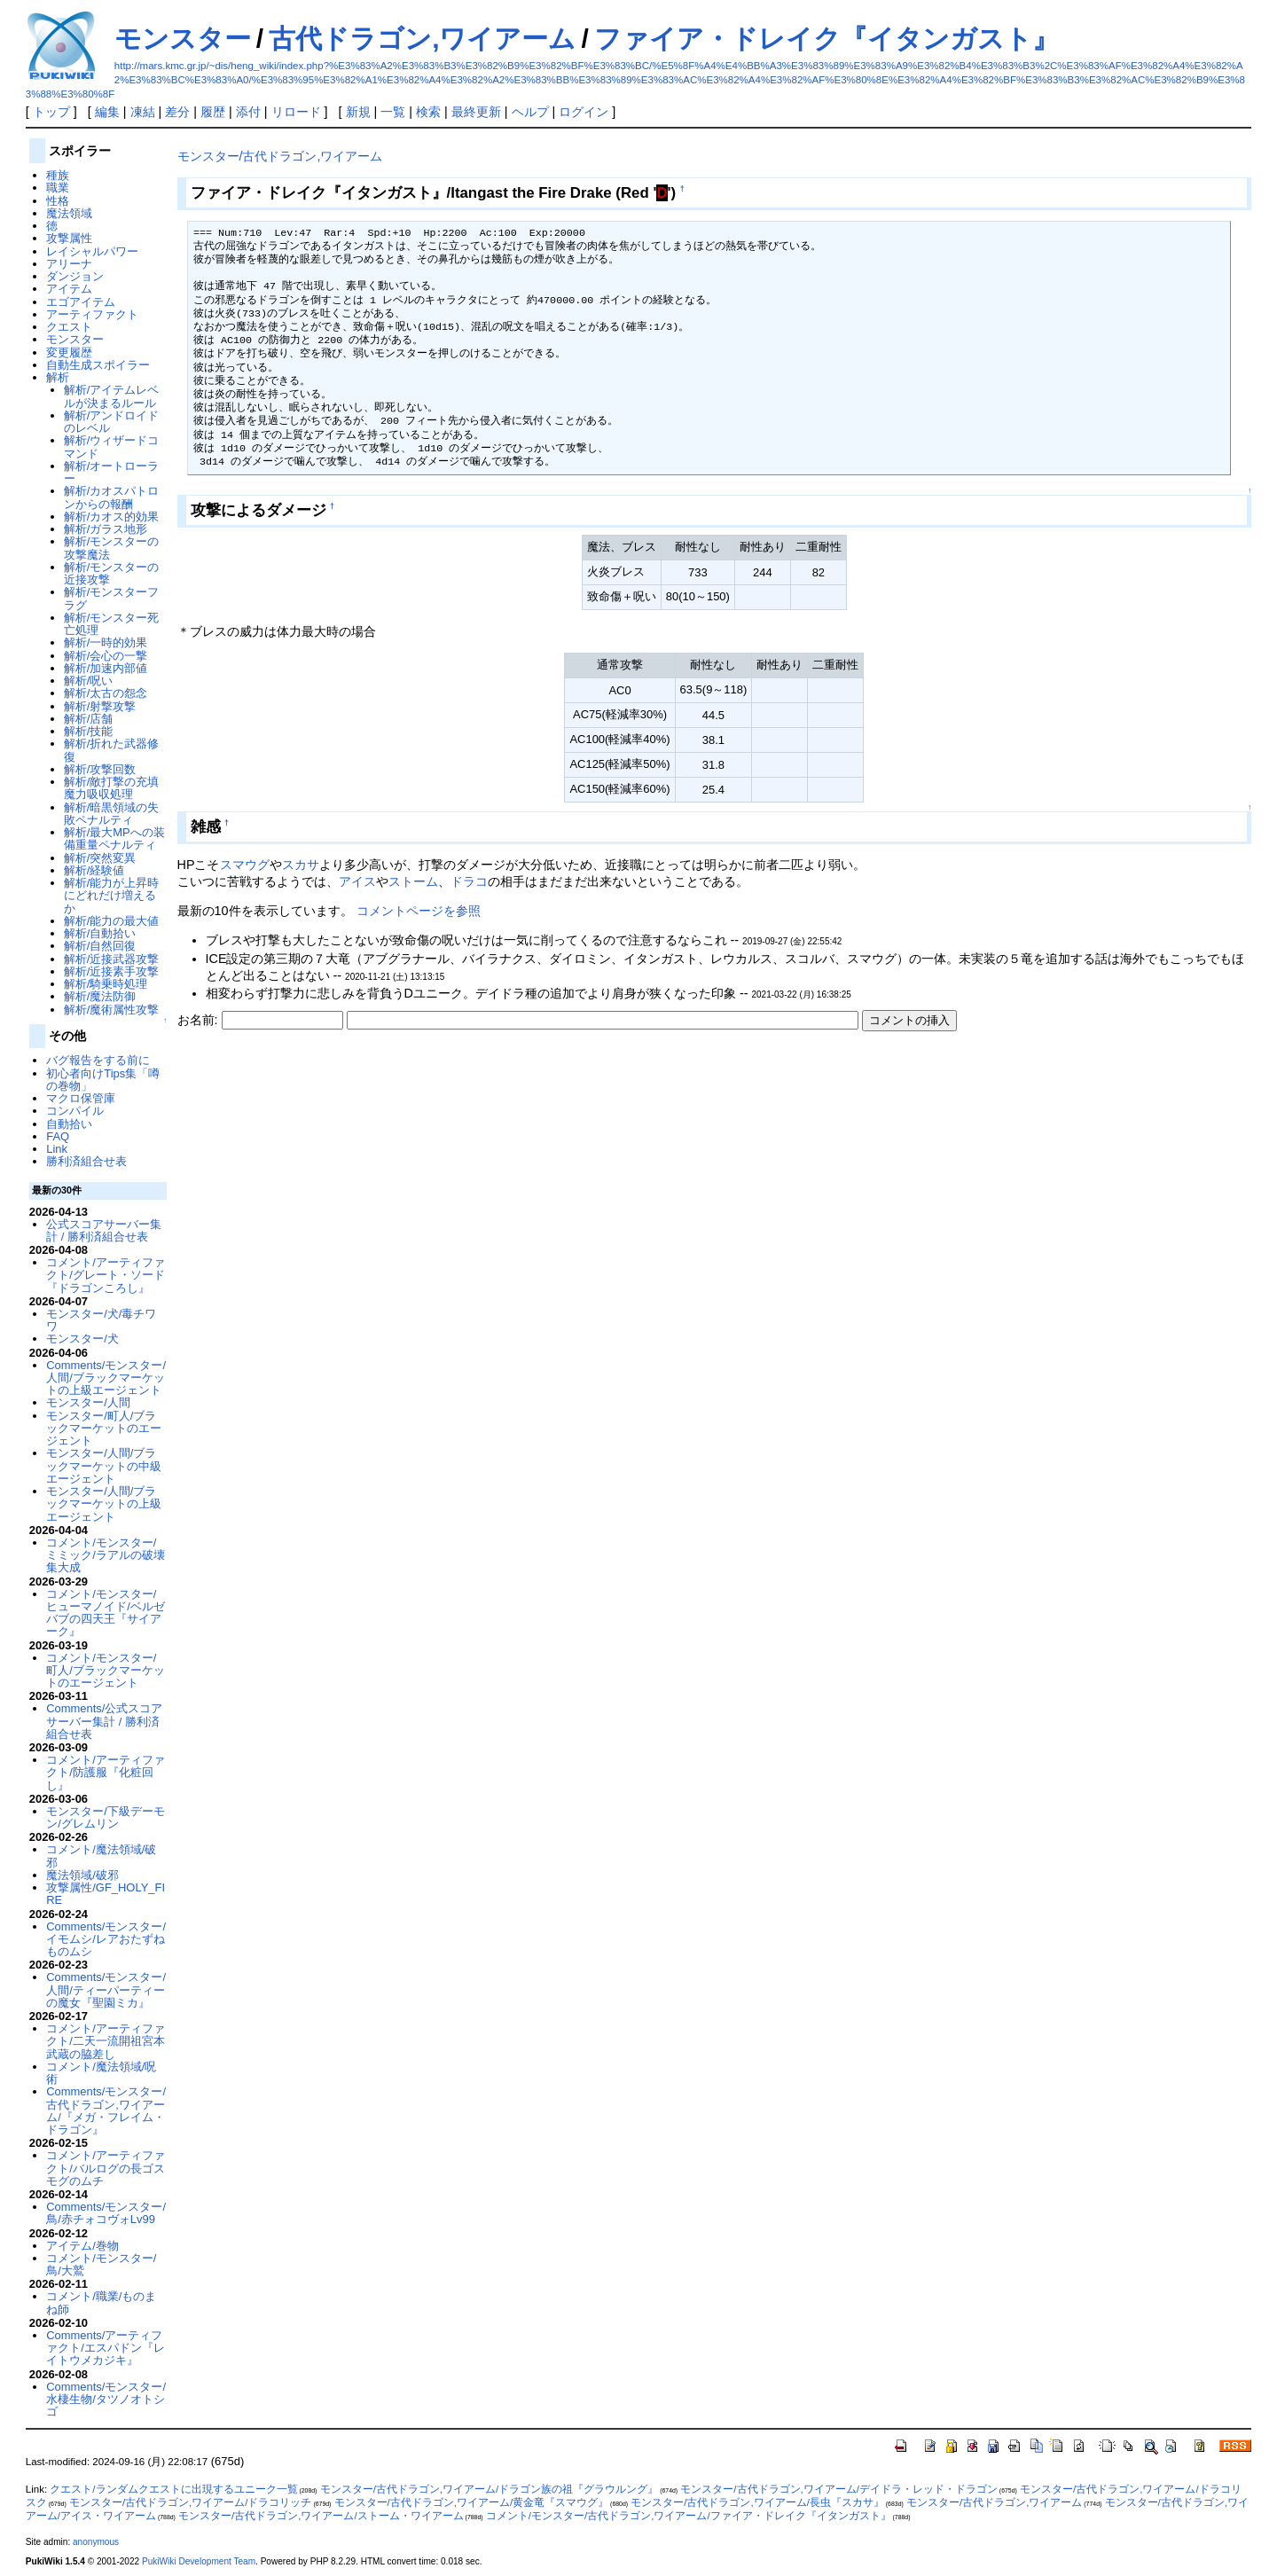 This screenshot has height=2576, width=1277. I want to click on ログイン, so click(583, 112).